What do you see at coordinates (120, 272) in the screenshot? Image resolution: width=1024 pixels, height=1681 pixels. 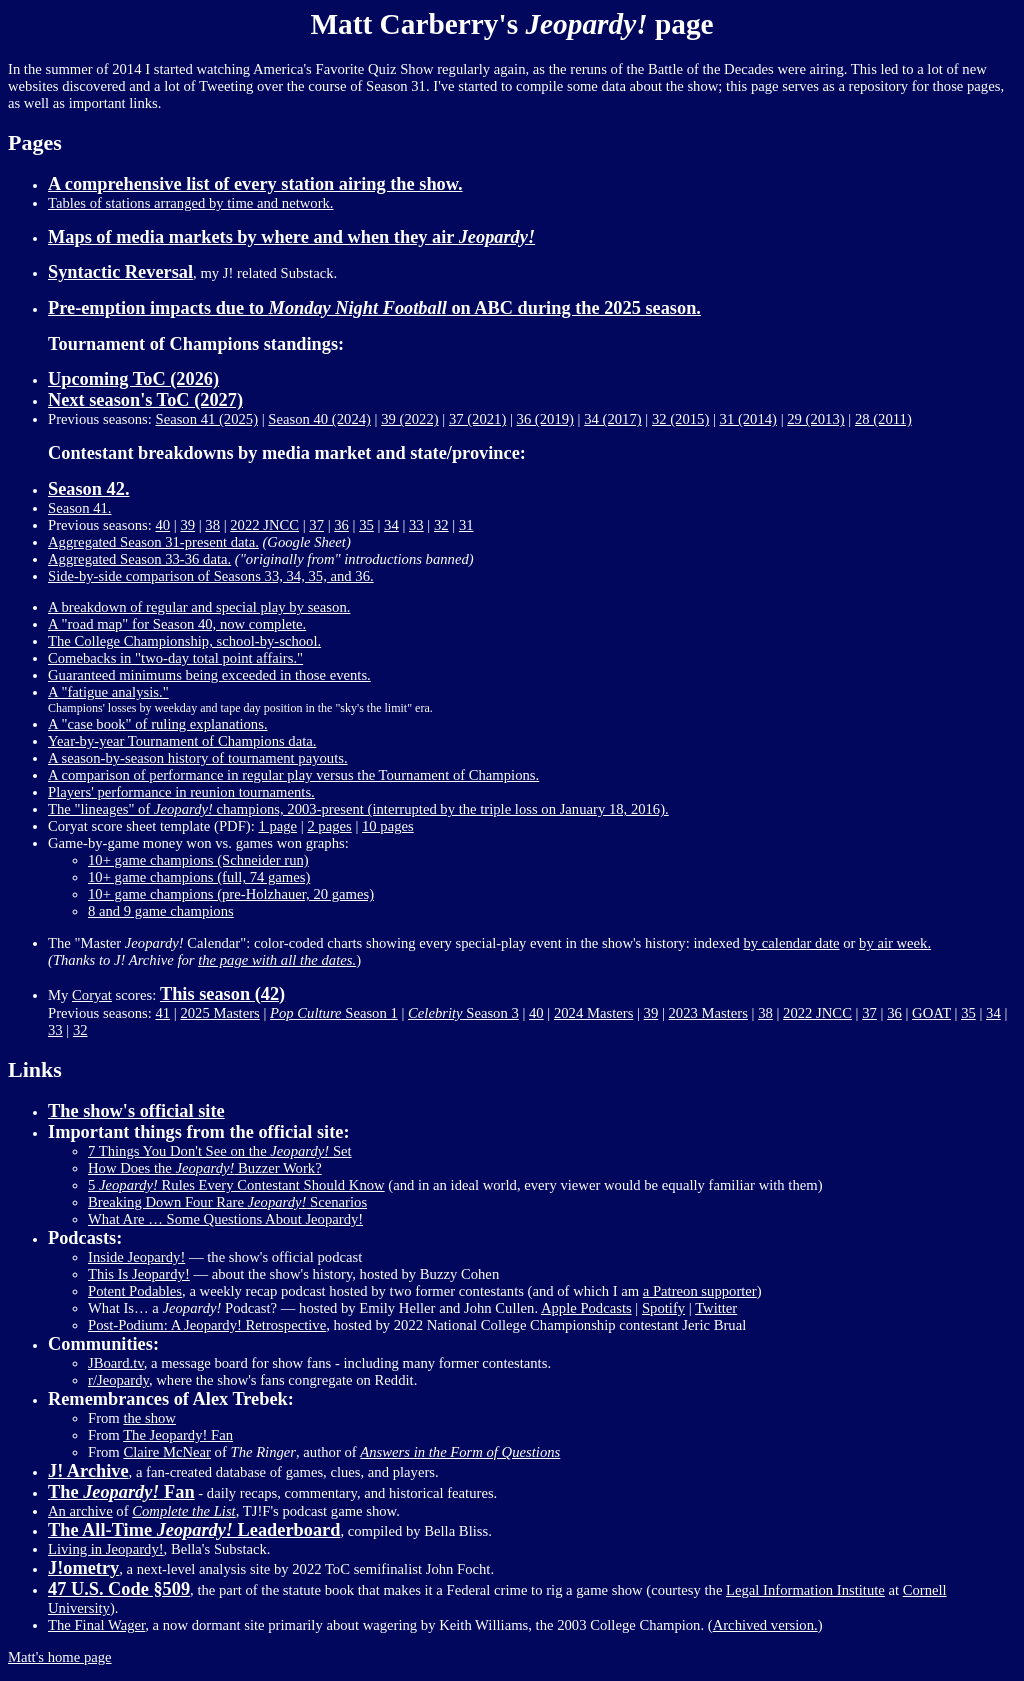 I see `Syntactic Reversal` at bounding box center [120, 272].